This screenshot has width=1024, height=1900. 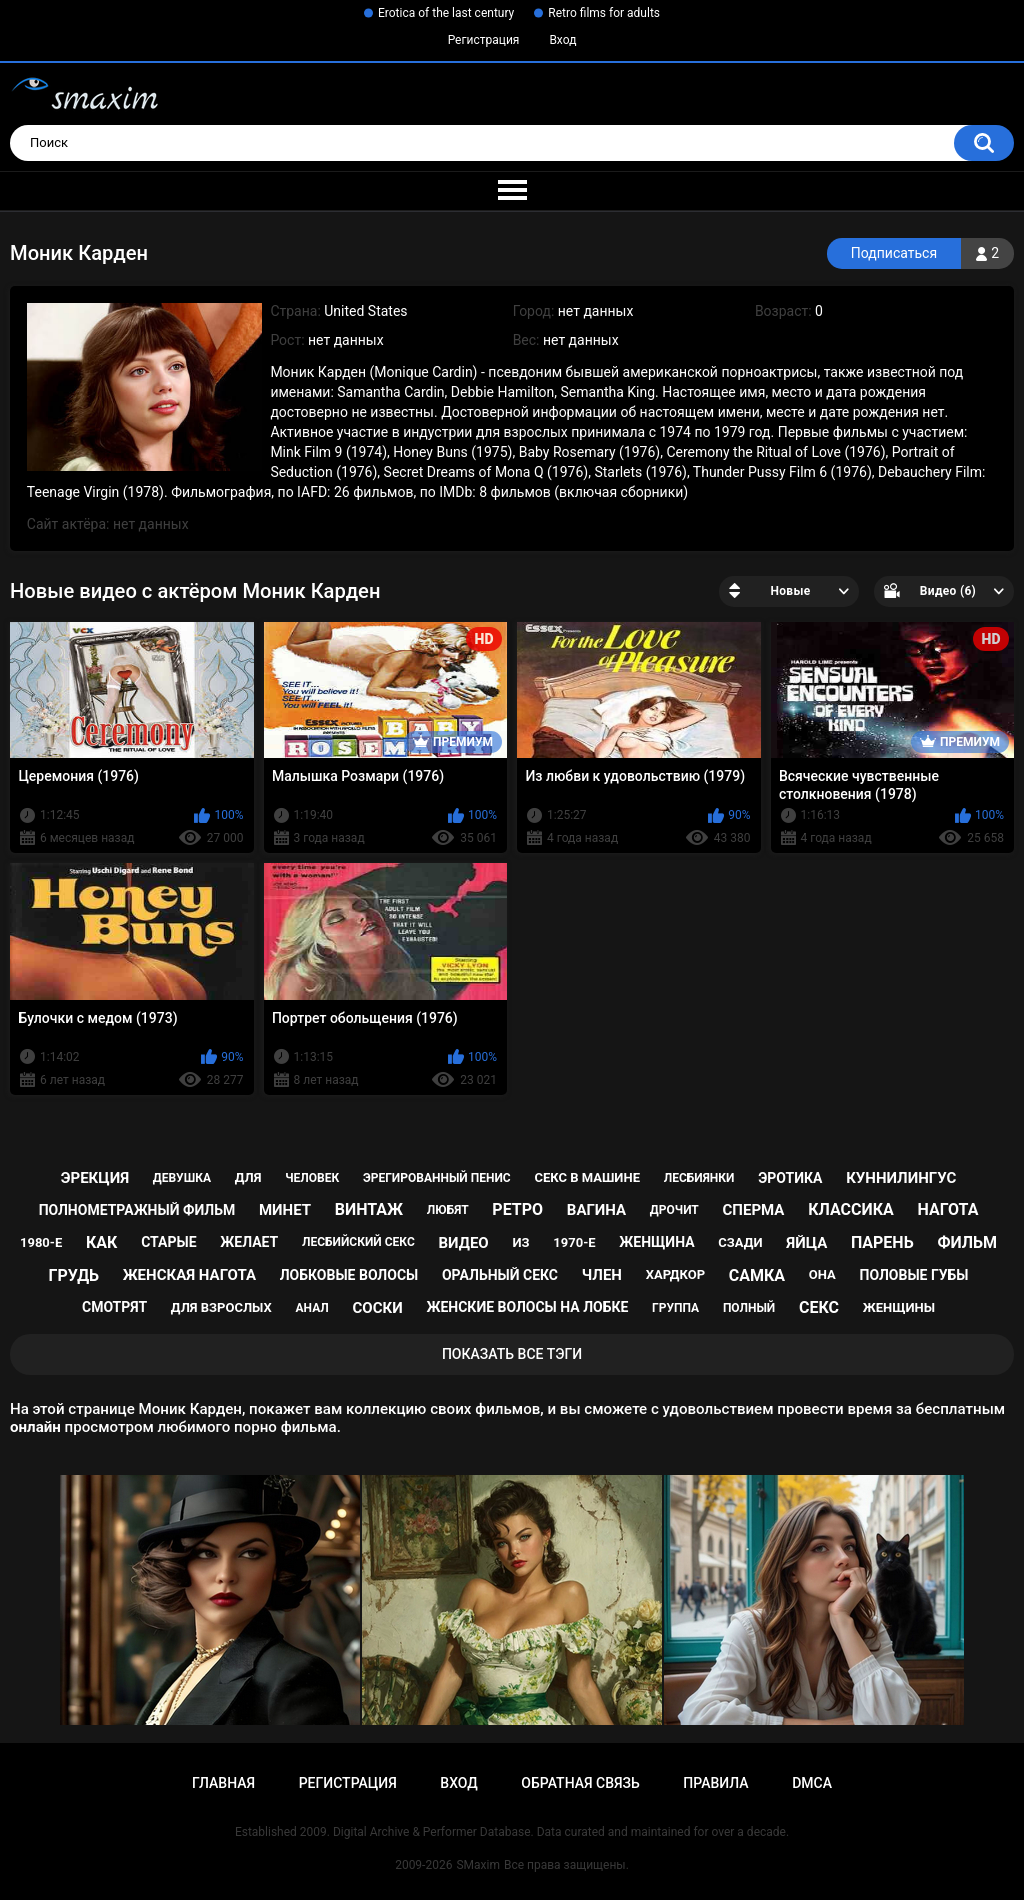 What do you see at coordinates (484, 40) in the screenshot?
I see `Регистрация` at bounding box center [484, 40].